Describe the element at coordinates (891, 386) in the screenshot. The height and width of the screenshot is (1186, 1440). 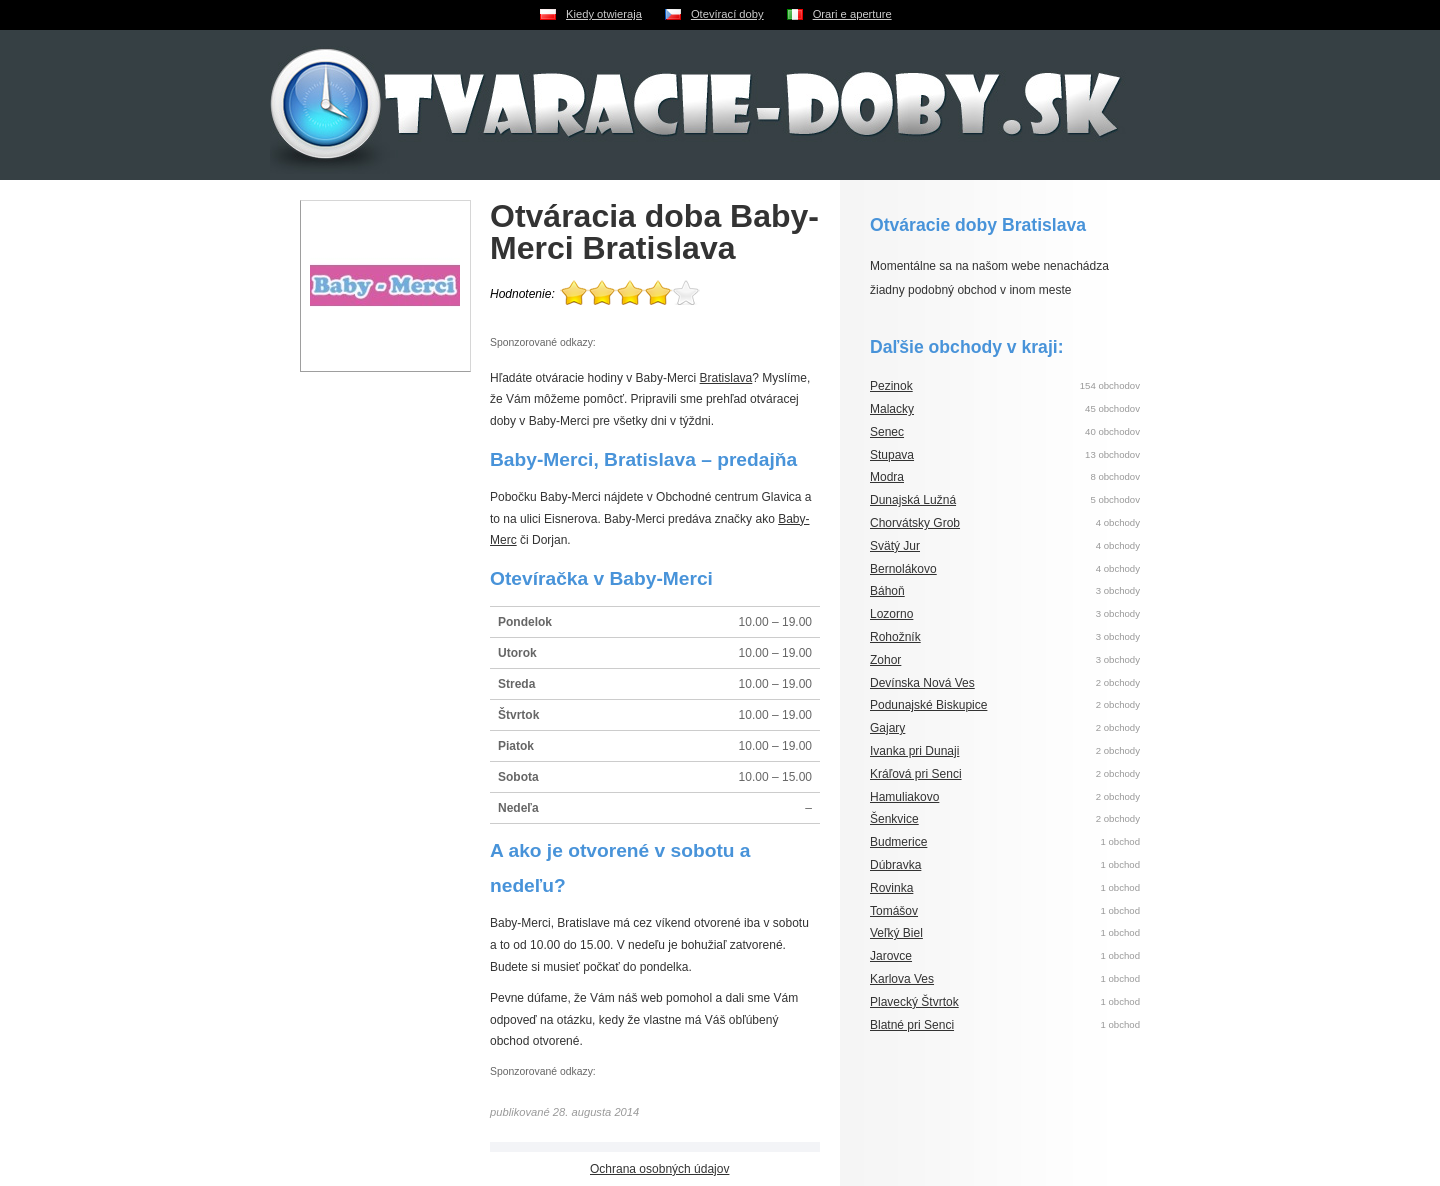
I see `Pezinok` at that location.